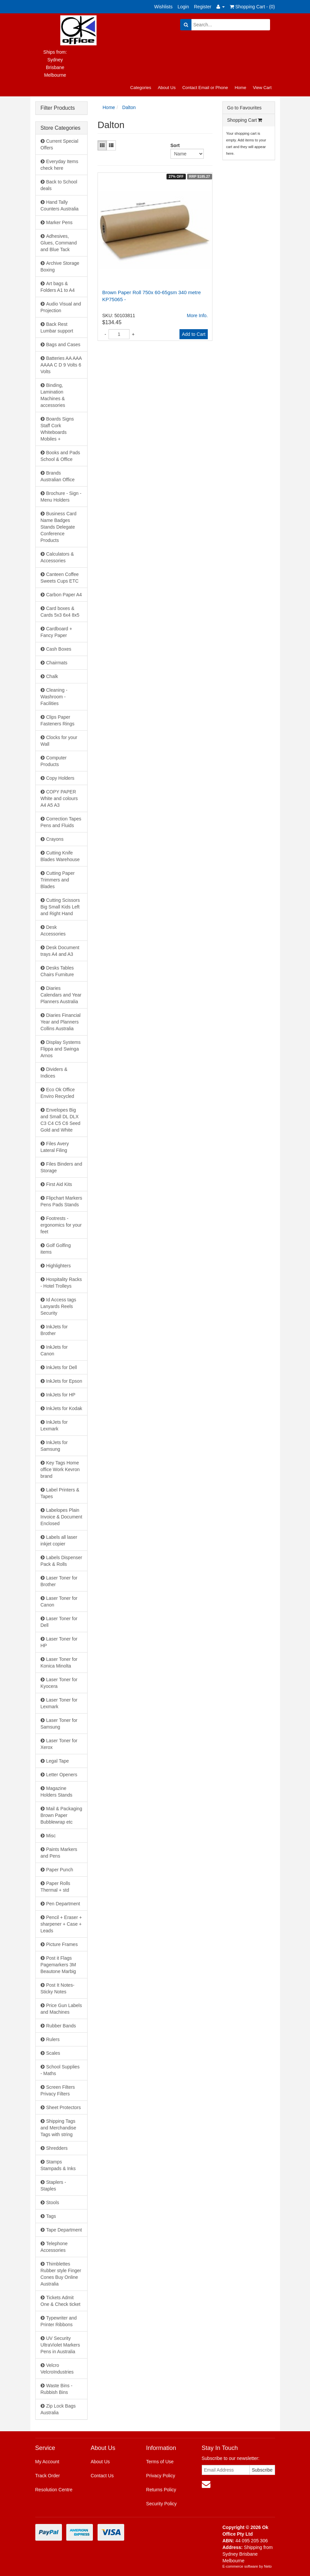 The width and height of the screenshot is (310, 2576). I want to click on Audio Visual and Projection, so click(61, 307).